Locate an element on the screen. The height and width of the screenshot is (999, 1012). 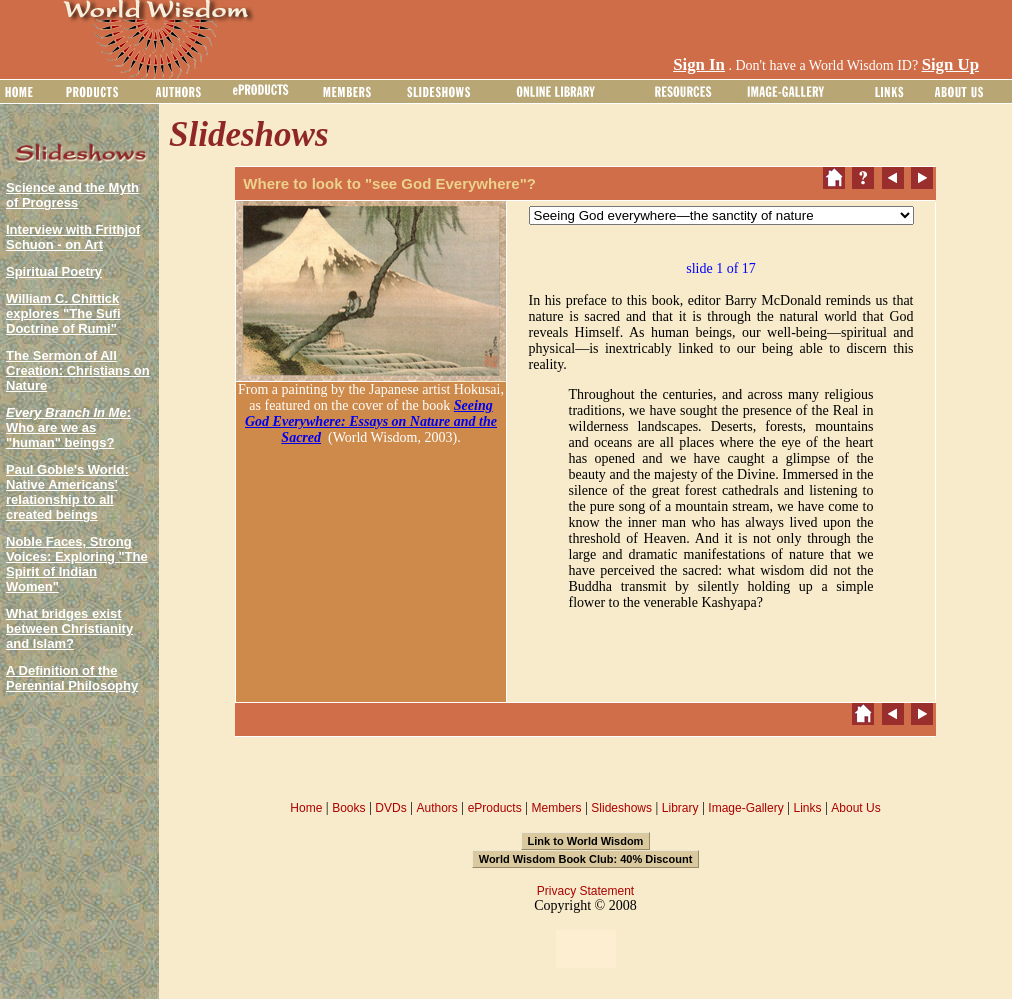
William C. Chittick explores "The Sufi Doctrine of Rumi" is located at coordinates (63, 313).